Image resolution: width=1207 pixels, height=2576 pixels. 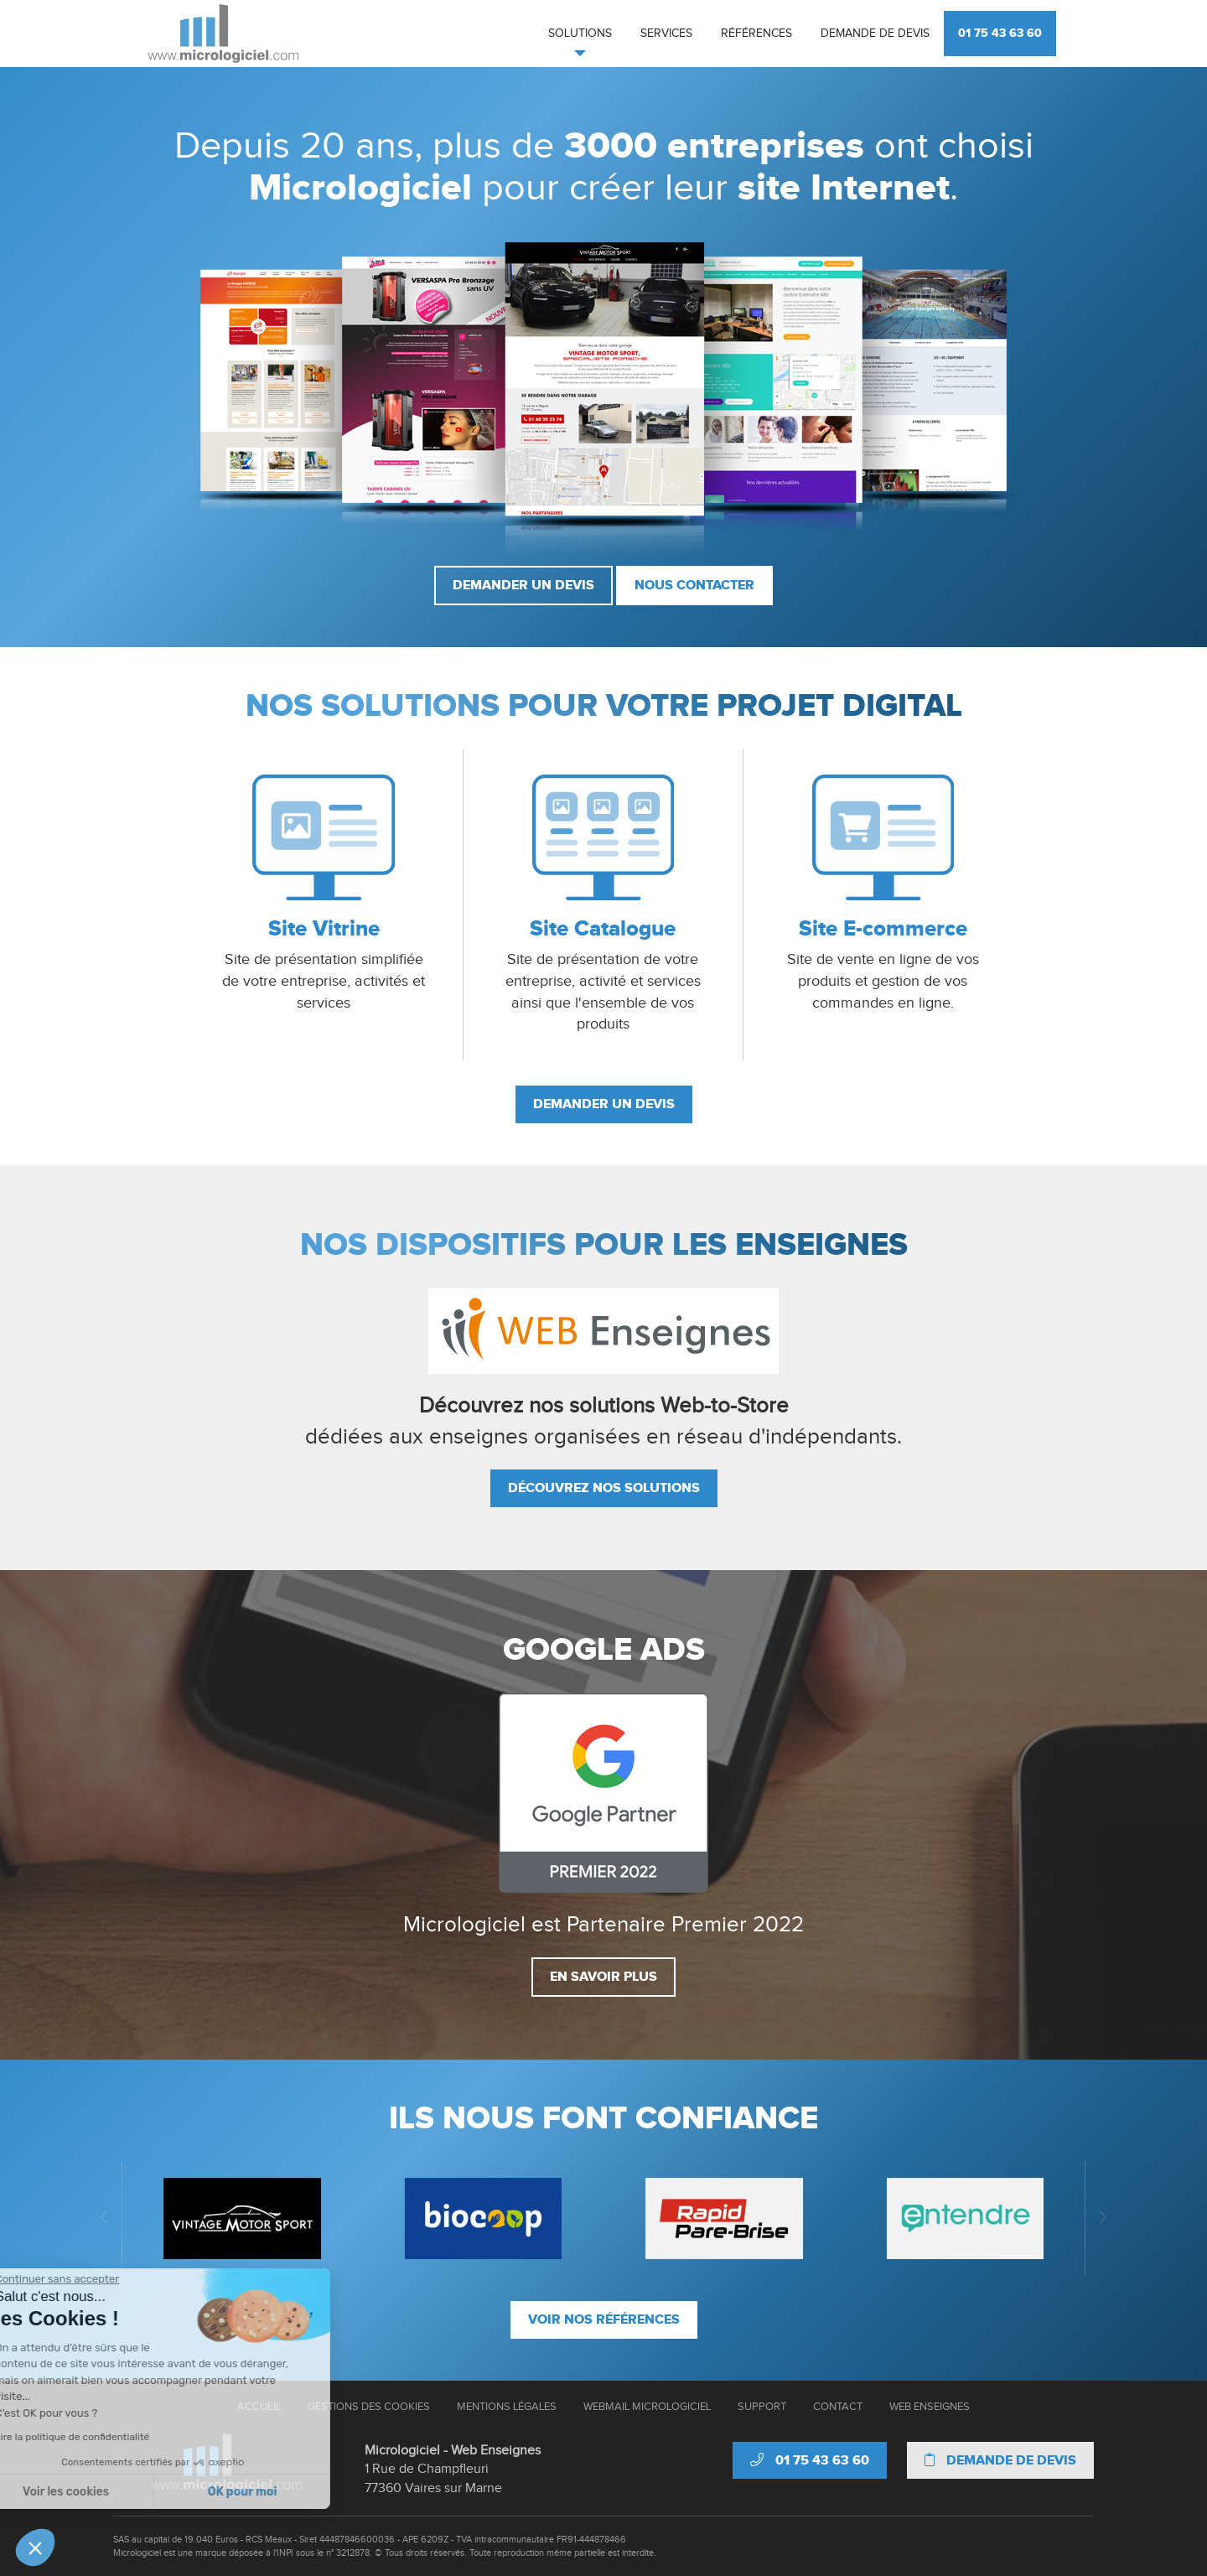 What do you see at coordinates (694, 585) in the screenshot?
I see `Nous contacter` at bounding box center [694, 585].